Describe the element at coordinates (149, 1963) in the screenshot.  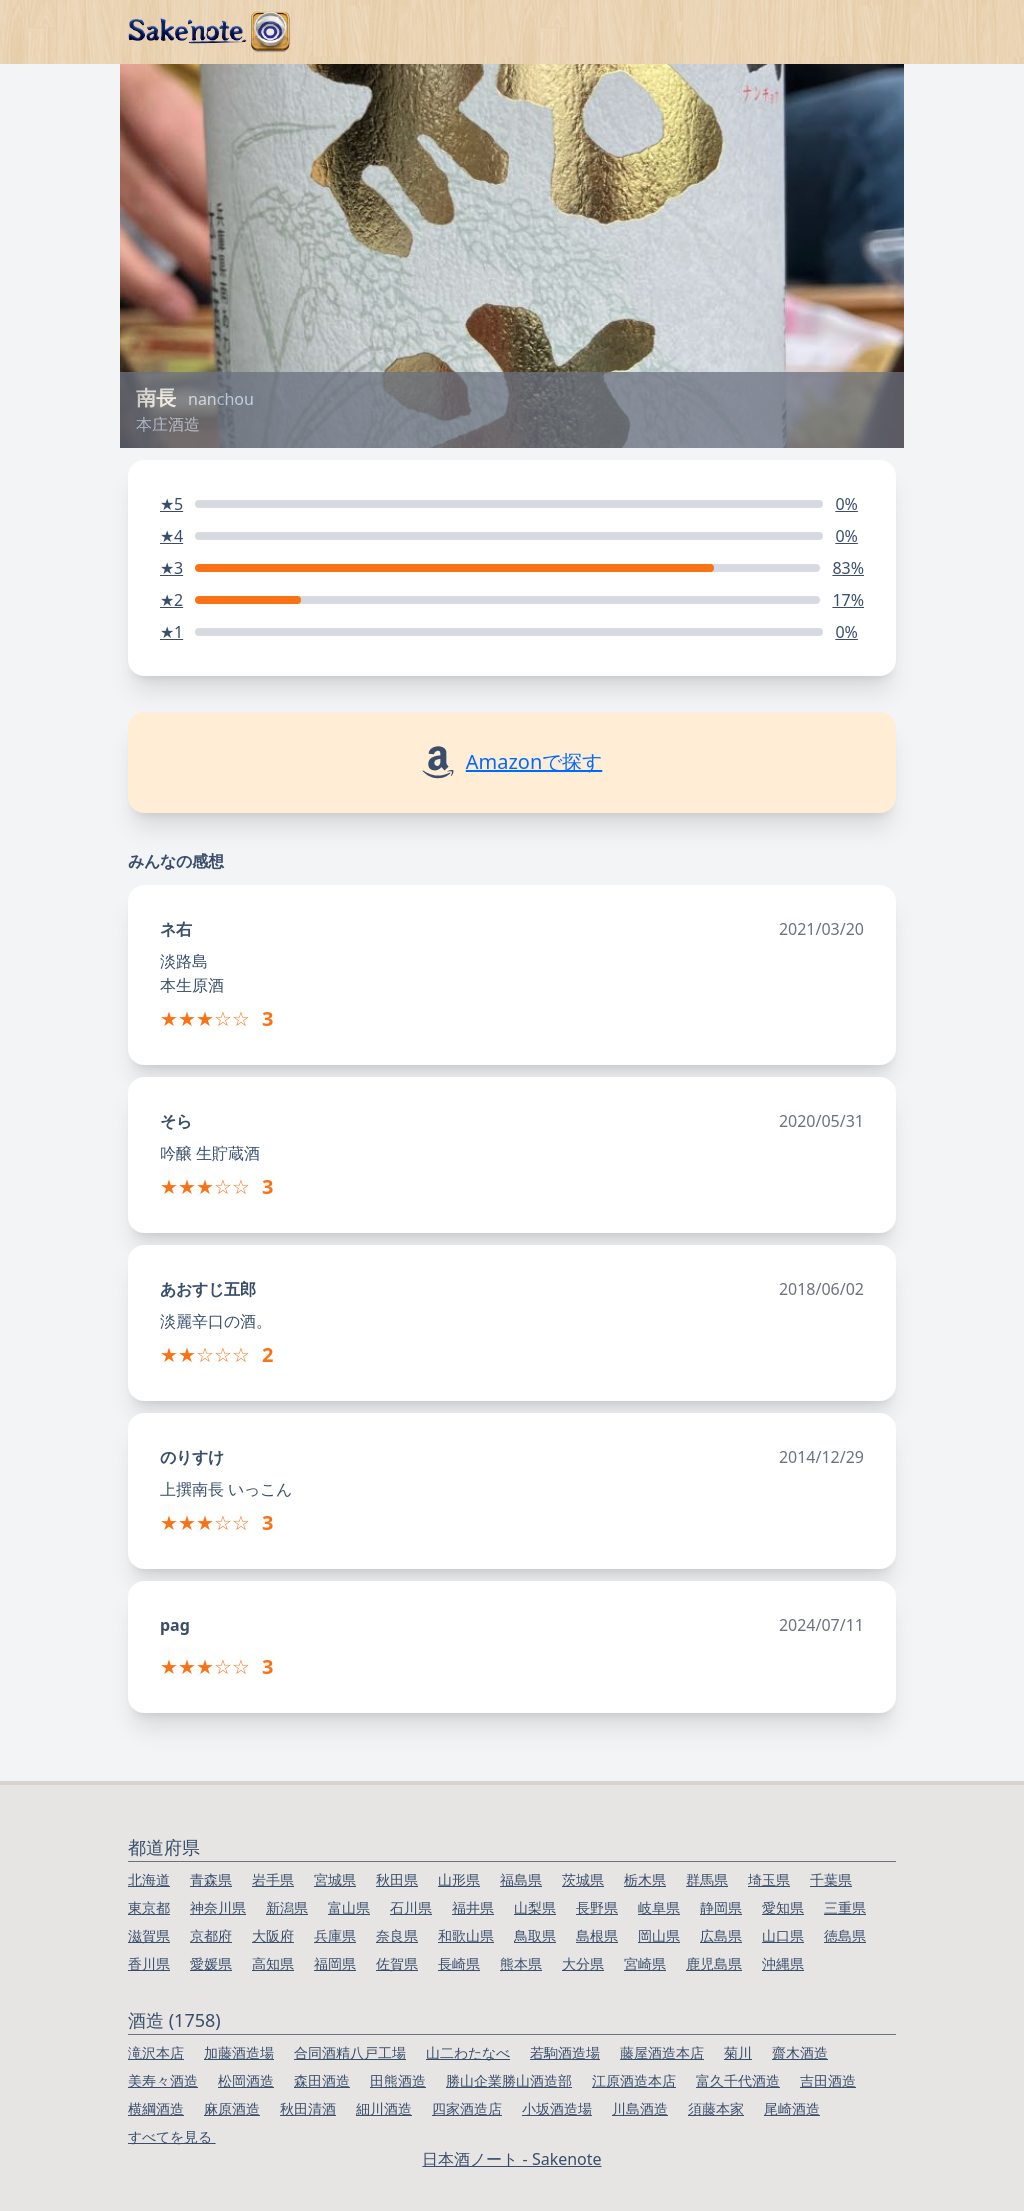
I see `香川県` at that location.